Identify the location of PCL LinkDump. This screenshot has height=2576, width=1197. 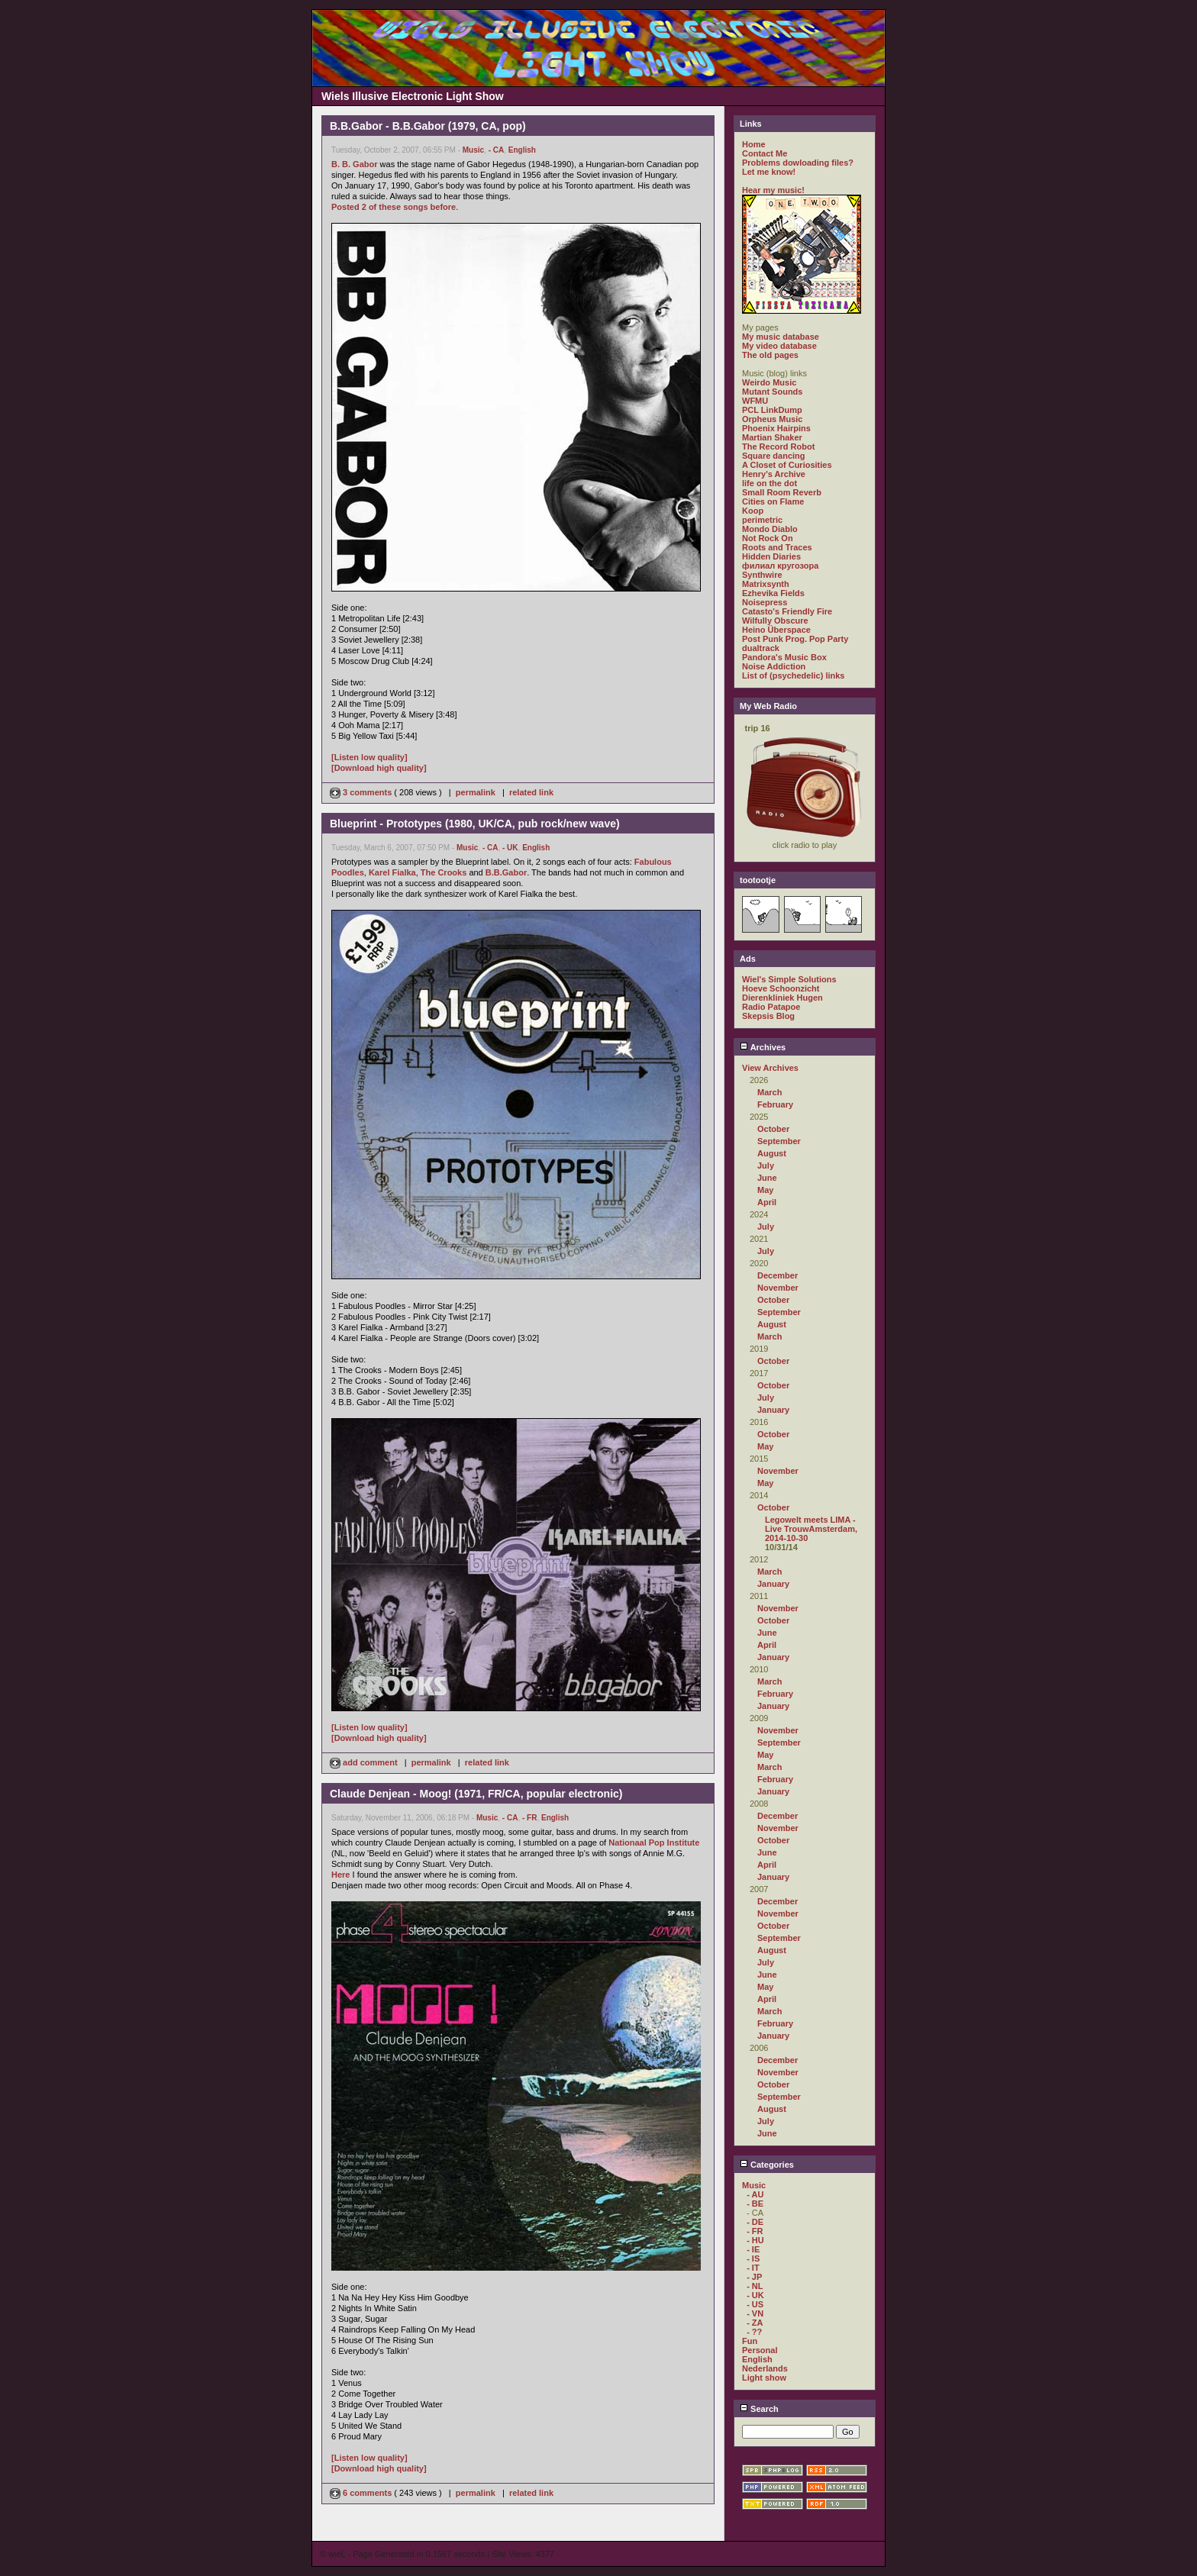
(772, 409).